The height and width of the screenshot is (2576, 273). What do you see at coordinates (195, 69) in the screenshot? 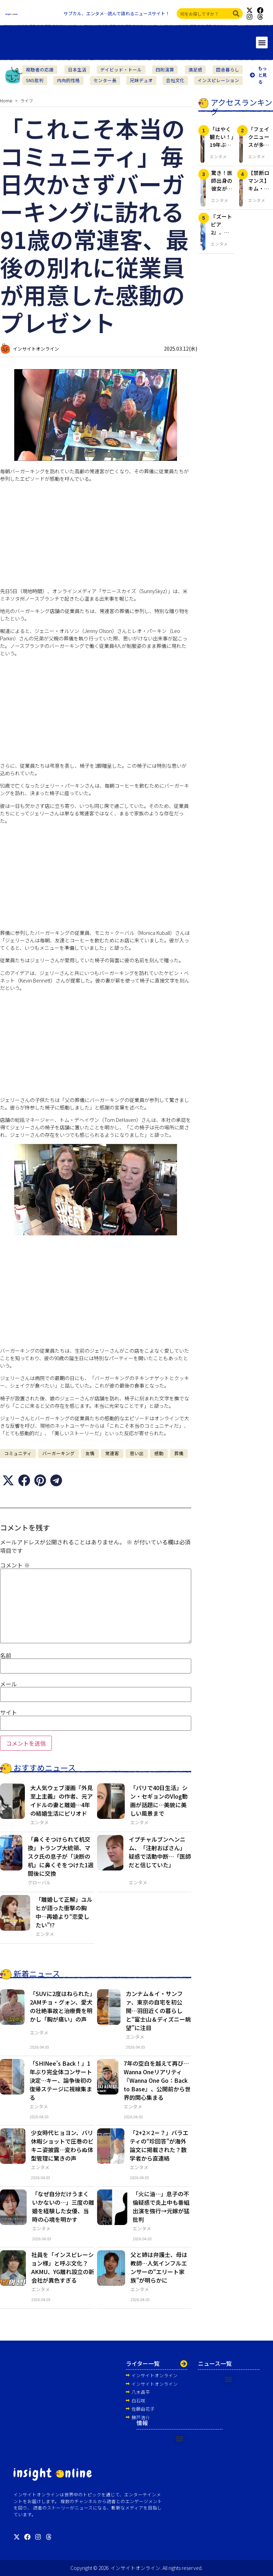
I see `満足感` at bounding box center [195, 69].